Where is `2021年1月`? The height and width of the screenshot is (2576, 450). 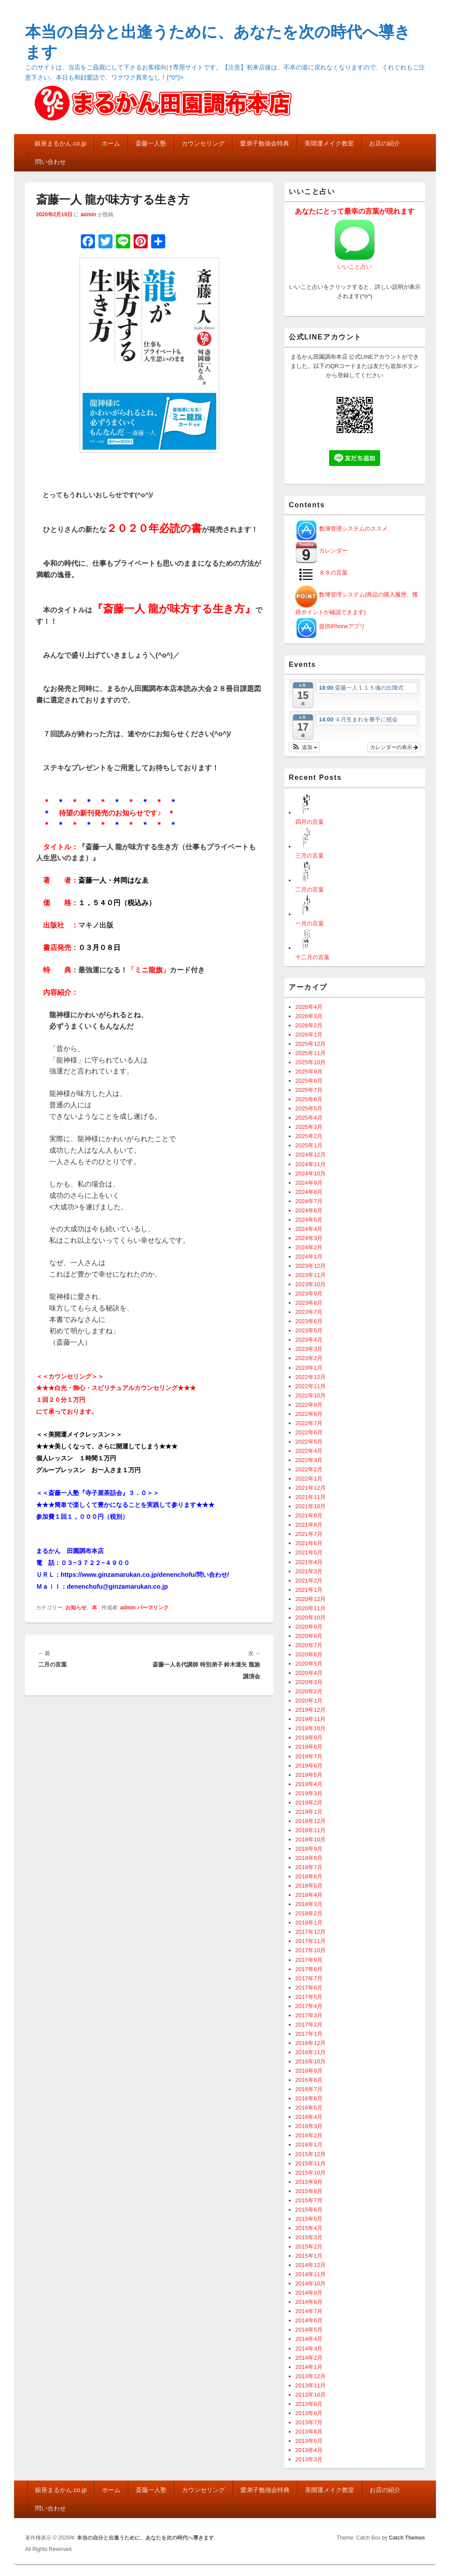 2021年1月 is located at coordinates (309, 1589).